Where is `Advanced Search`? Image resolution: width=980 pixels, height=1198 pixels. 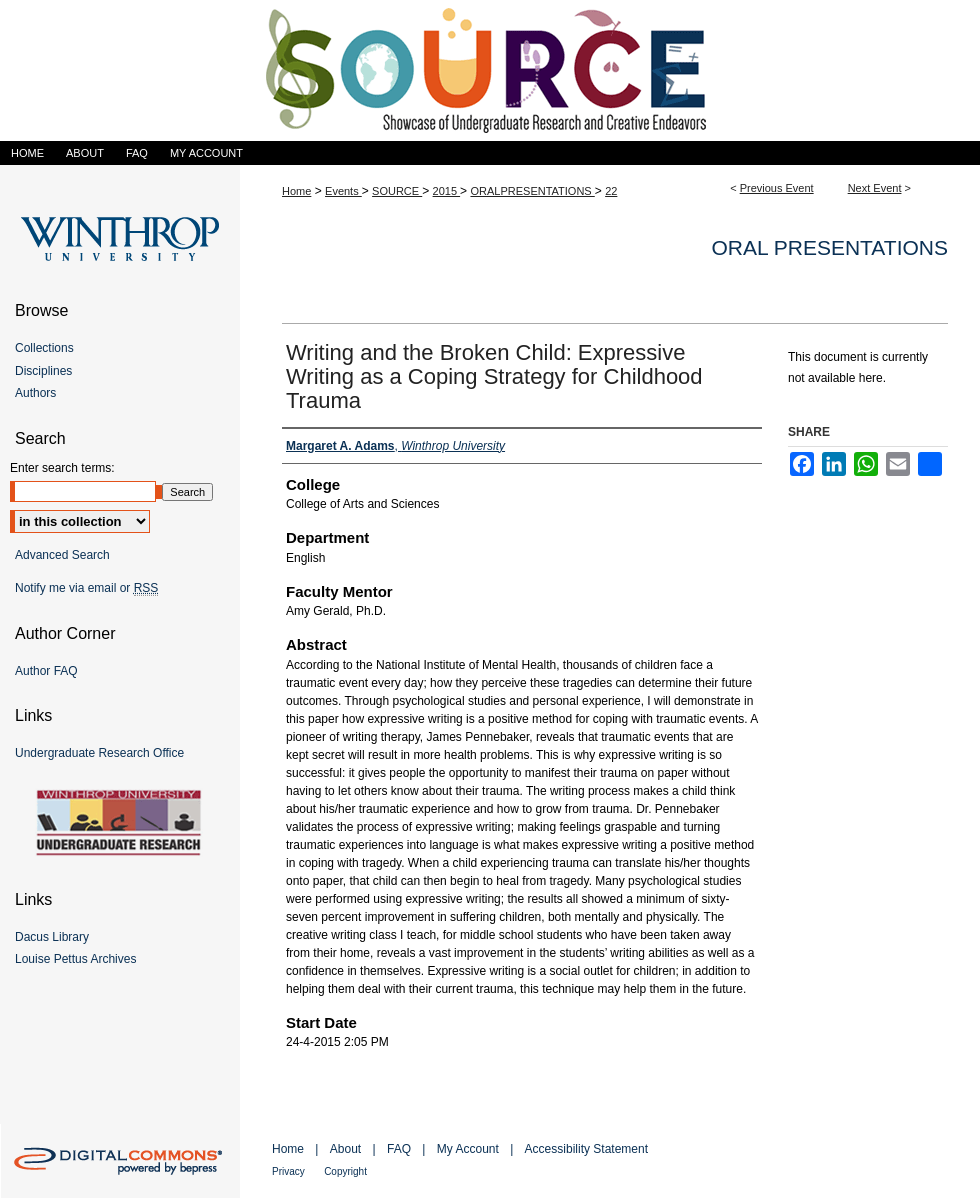
Advanced Search is located at coordinates (62, 555).